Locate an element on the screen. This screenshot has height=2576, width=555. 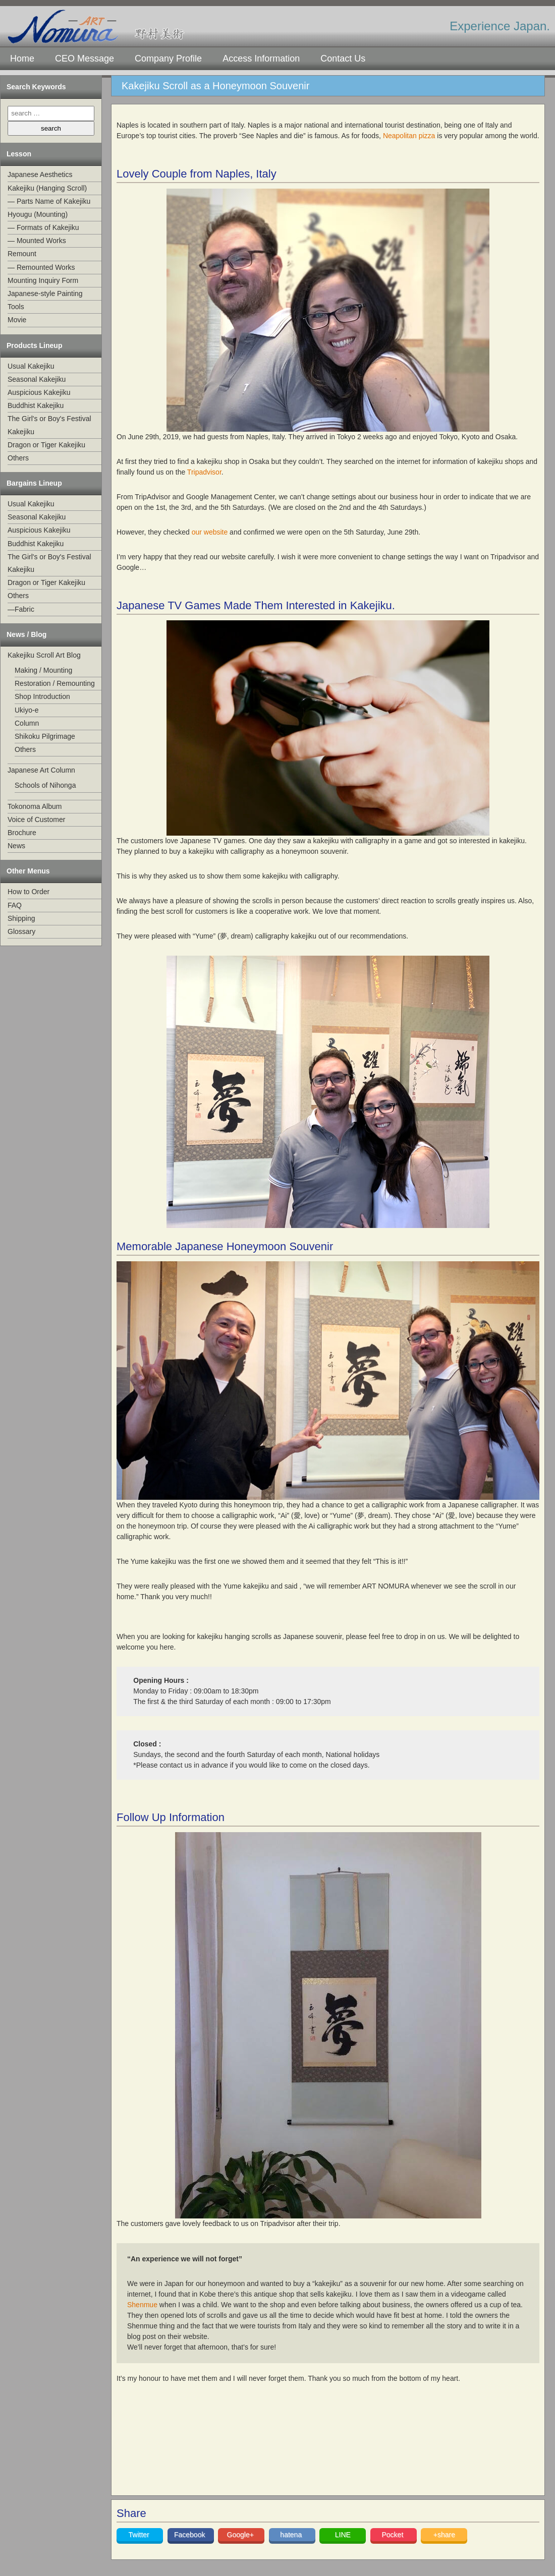
Contact Us is located at coordinates (342, 58).